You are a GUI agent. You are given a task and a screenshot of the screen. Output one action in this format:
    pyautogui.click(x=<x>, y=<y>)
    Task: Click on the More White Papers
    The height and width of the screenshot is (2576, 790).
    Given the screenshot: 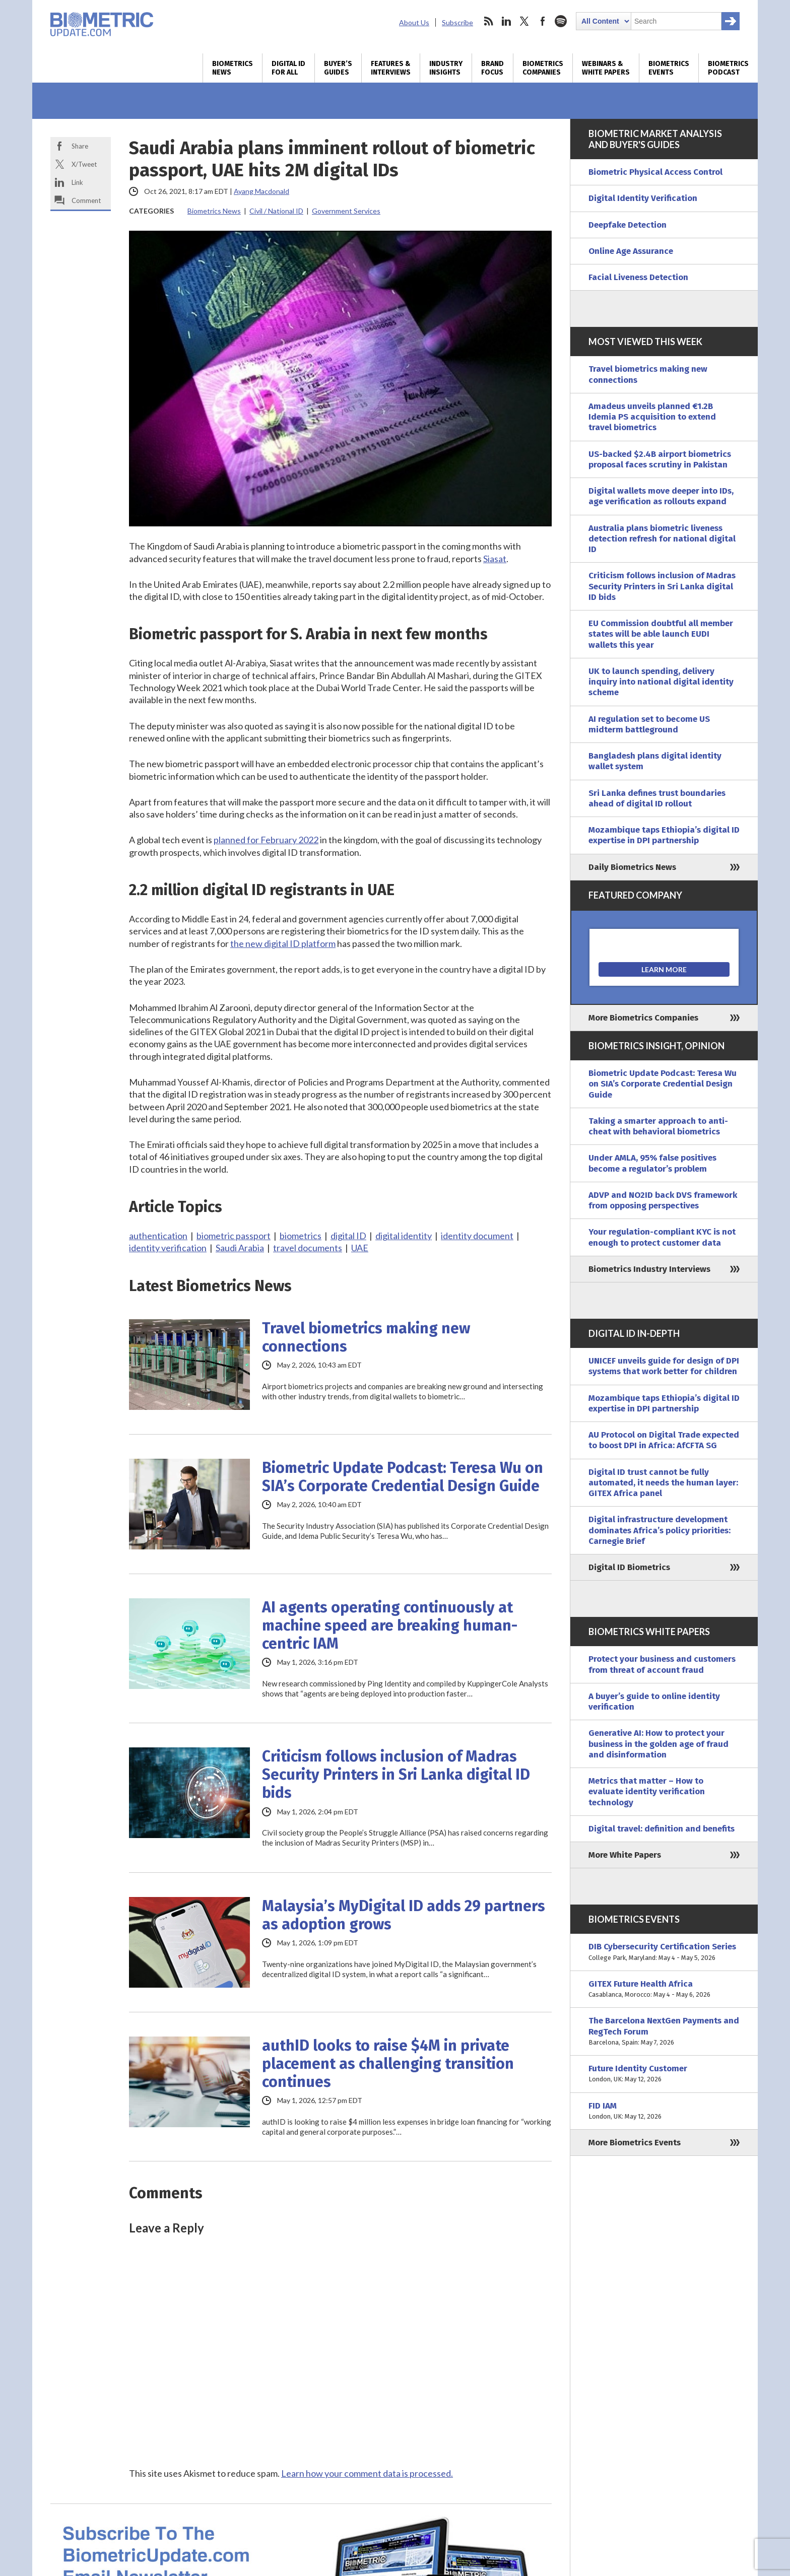 What is the action you would take?
    pyautogui.click(x=624, y=1855)
    